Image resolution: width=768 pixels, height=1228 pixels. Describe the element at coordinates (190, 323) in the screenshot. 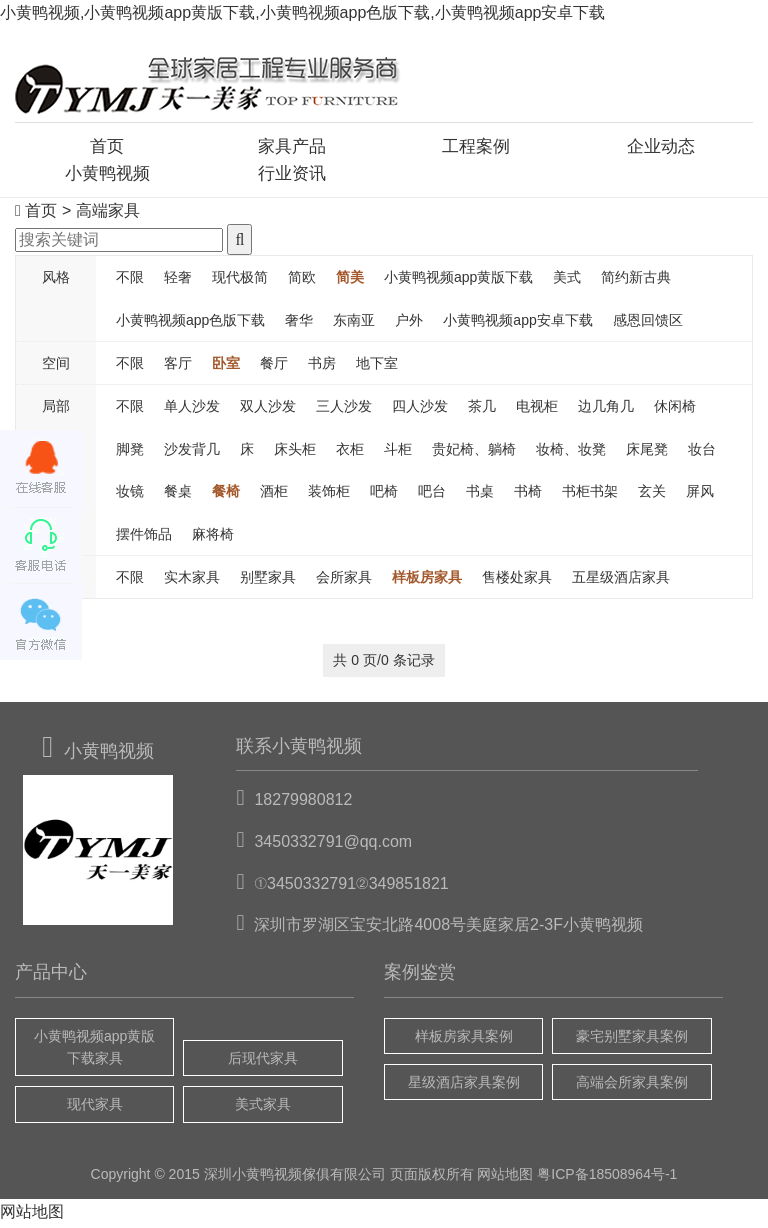

I see `小黄鸭视频app色版下载` at that location.